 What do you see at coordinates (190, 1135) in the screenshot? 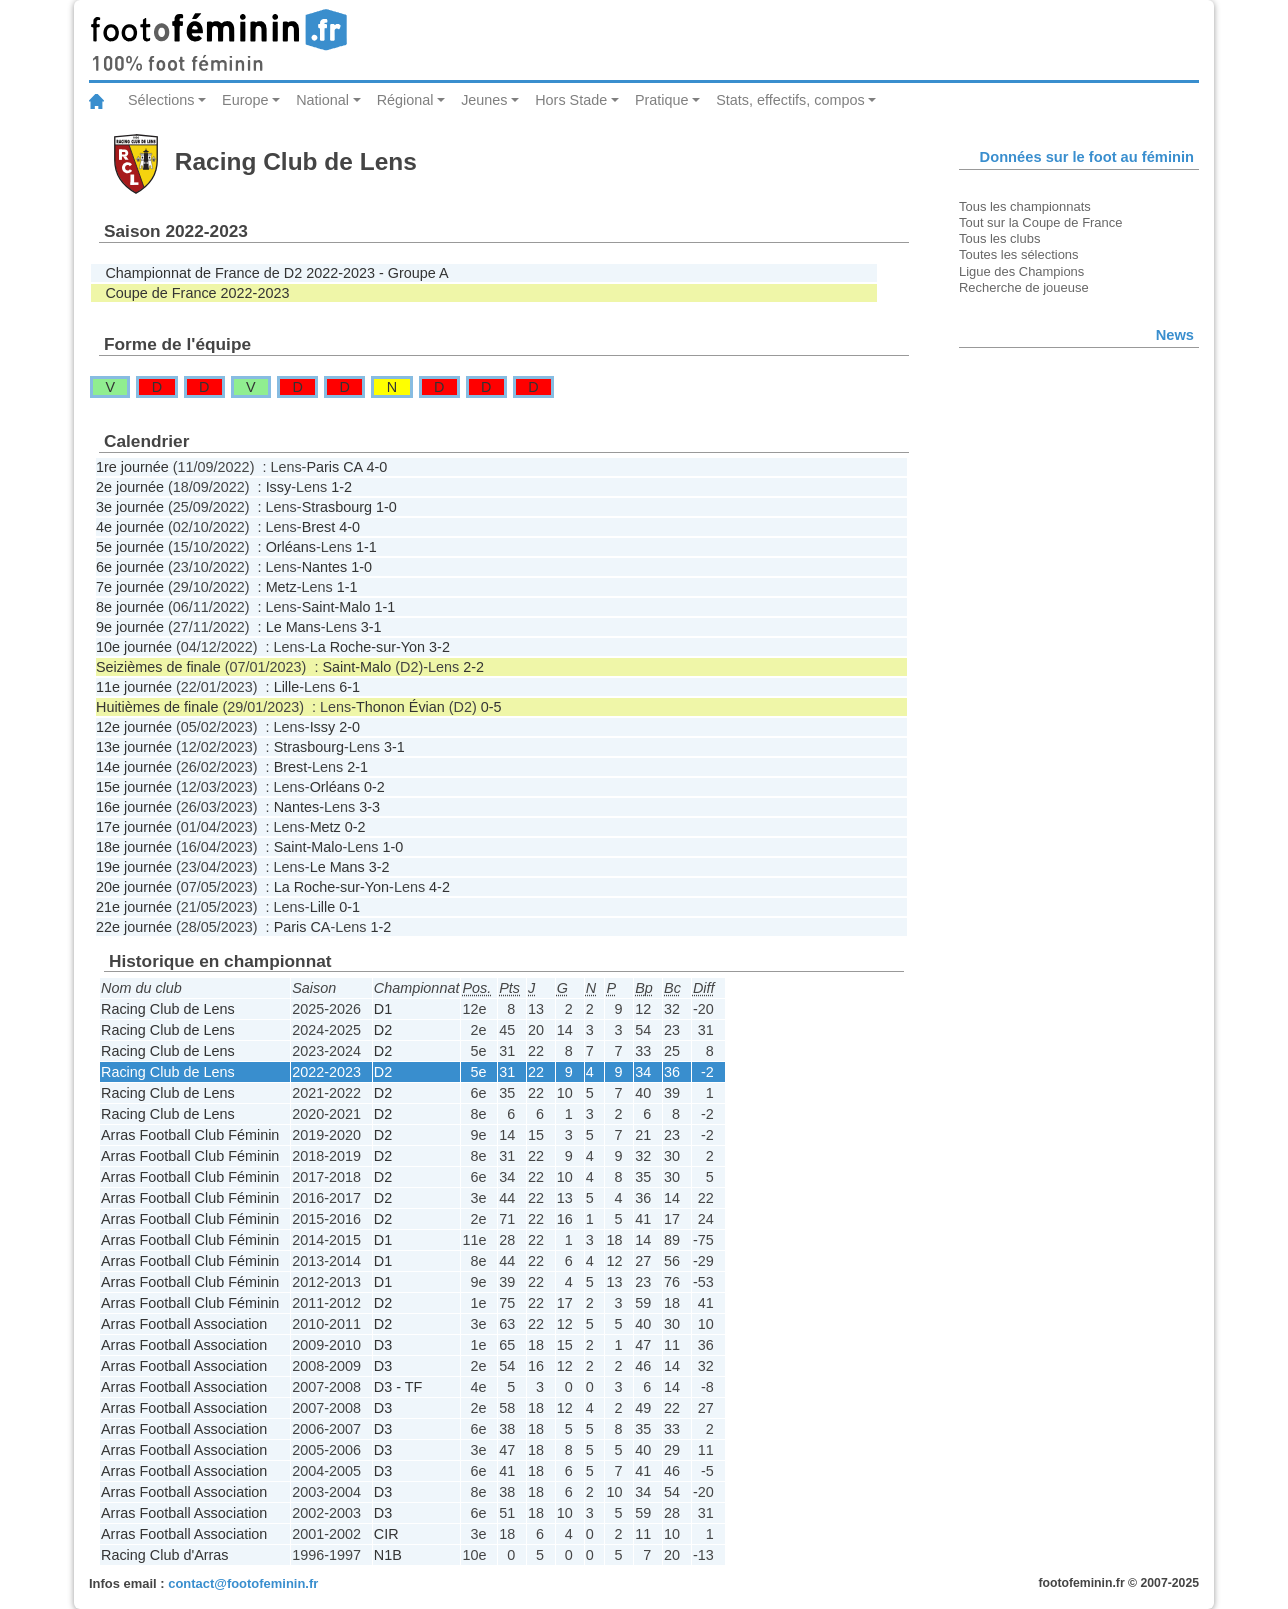
I see `Arras Football Club Féminin` at bounding box center [190, 1135].